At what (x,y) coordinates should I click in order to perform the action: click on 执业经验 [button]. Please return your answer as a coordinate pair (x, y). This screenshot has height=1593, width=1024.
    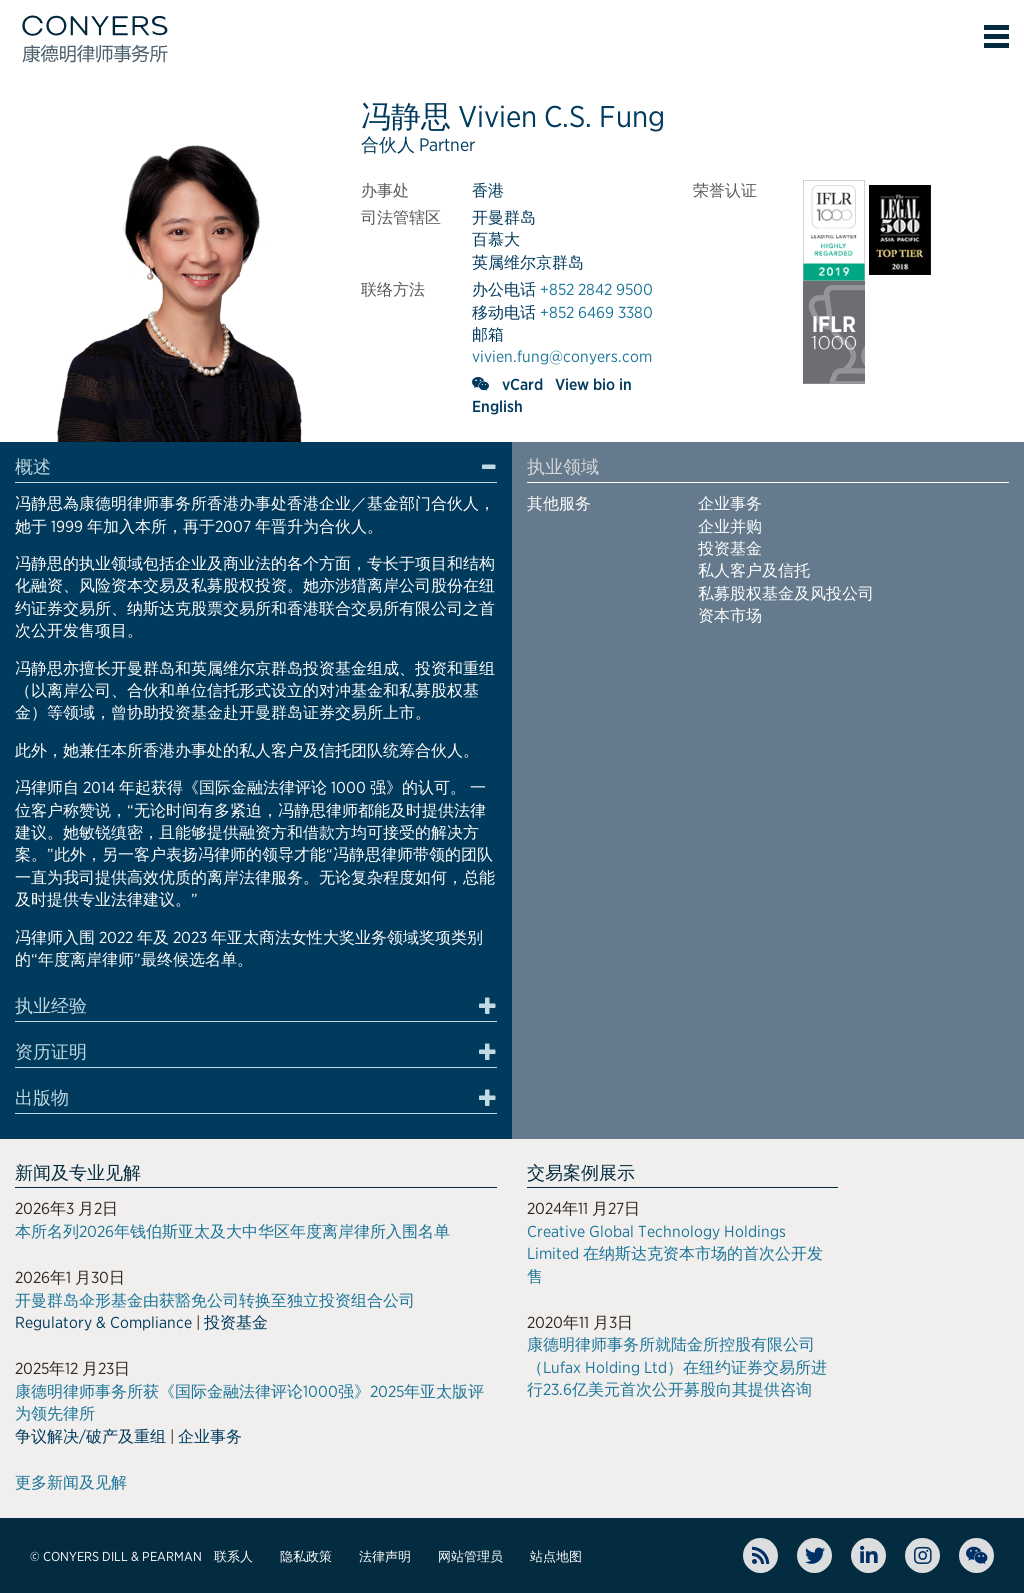
    Looking at the image, I should click on (51, 1006).